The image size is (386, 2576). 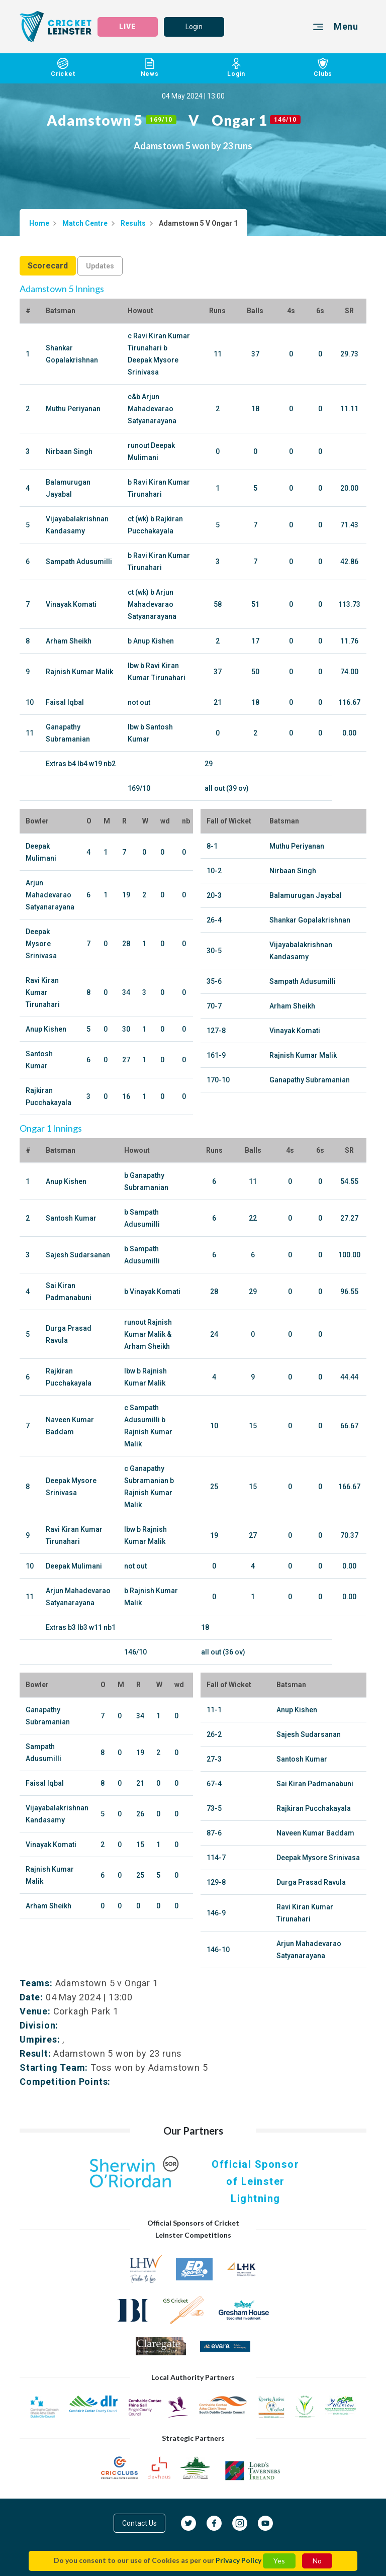 I want to click on Clubs, so click(x=323, y=67).